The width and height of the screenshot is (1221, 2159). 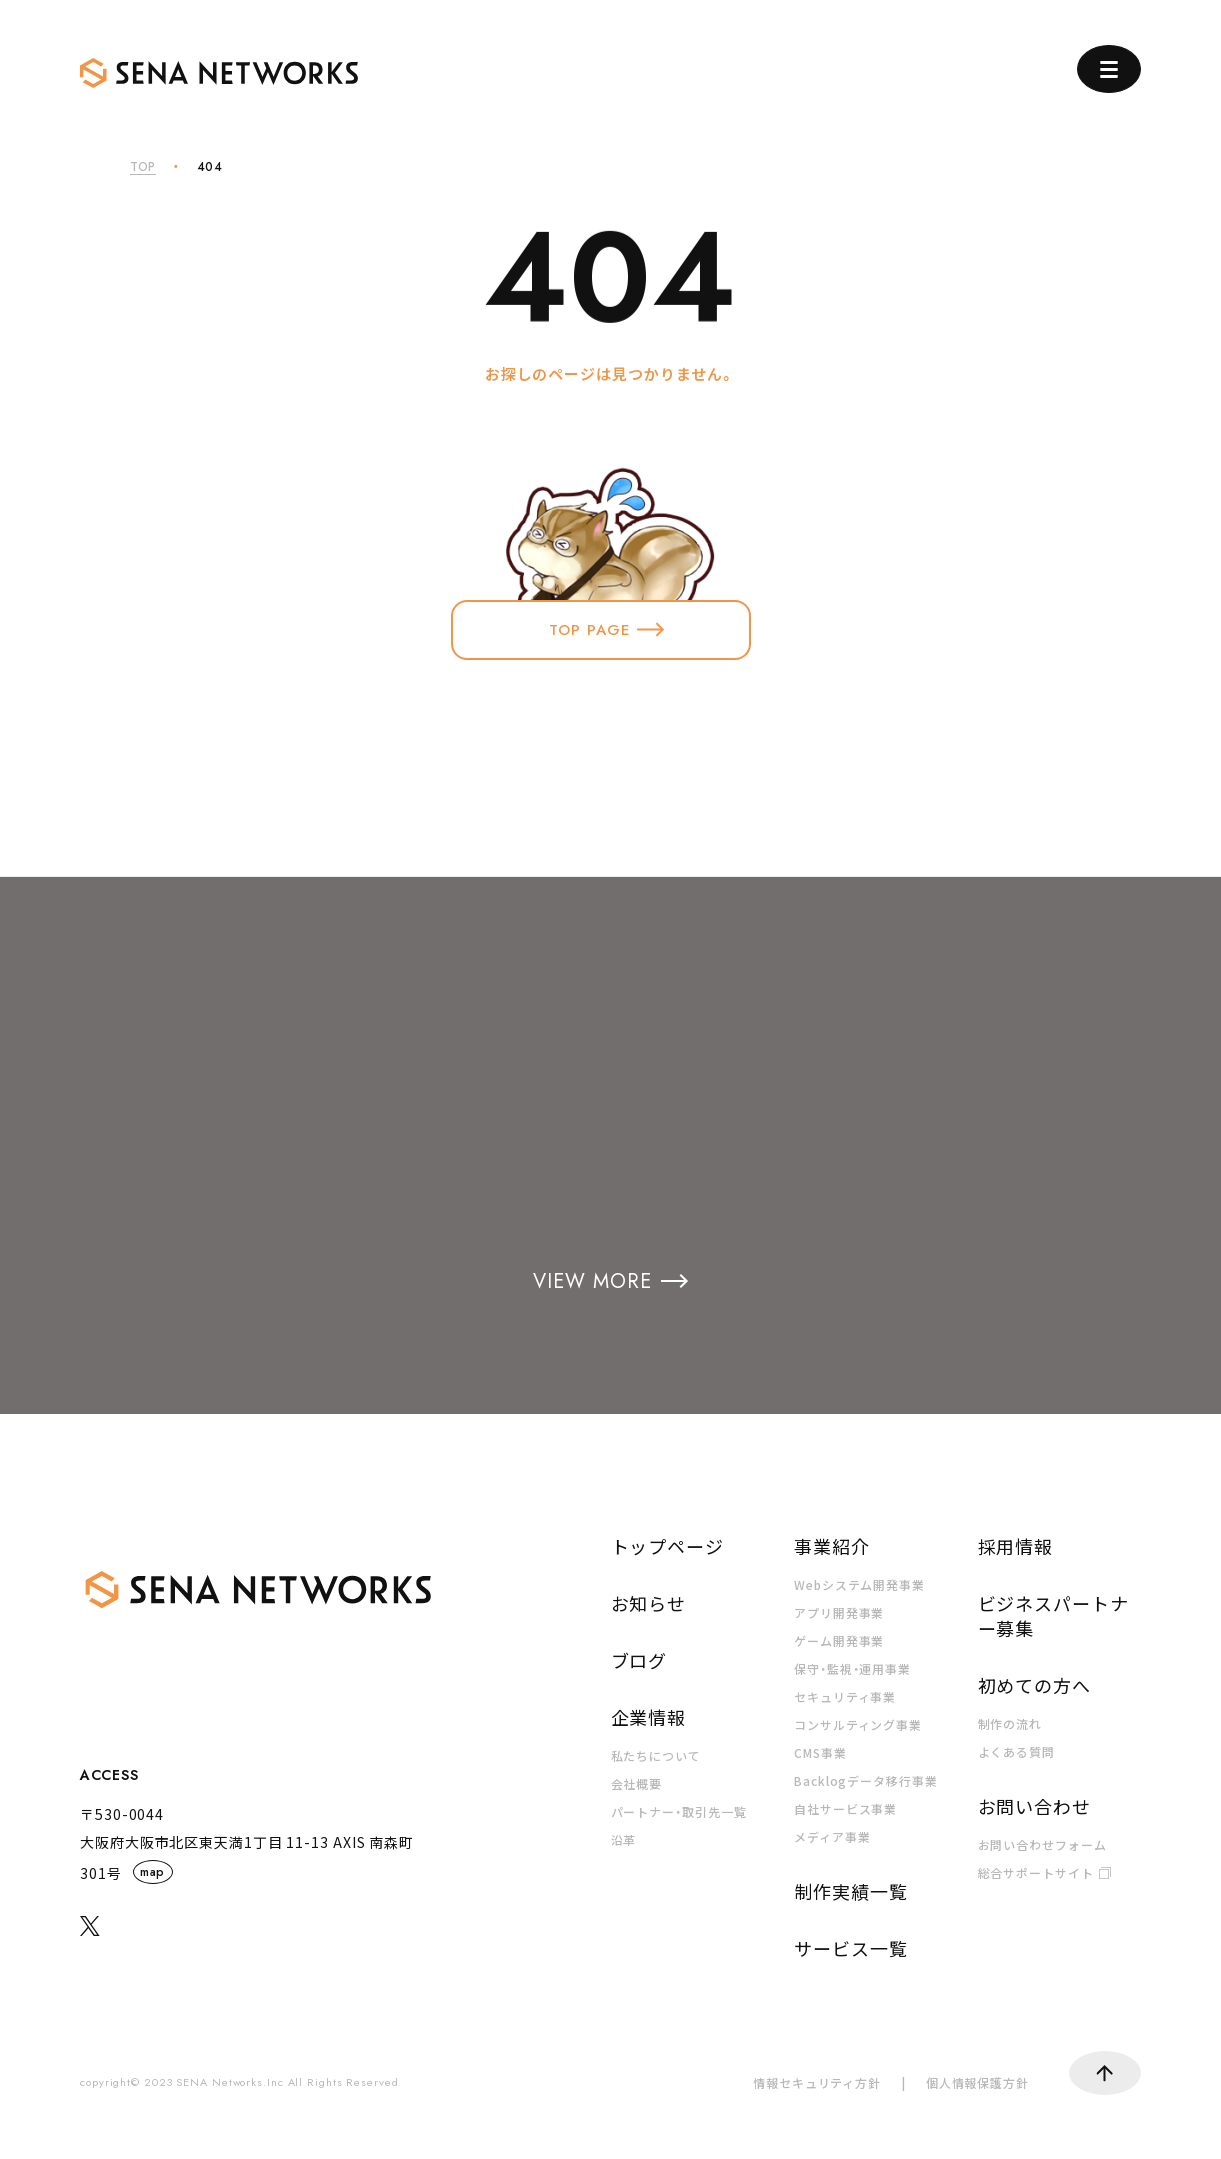 What do you see at coordinates (1034, 1806) in the screenshot?
I see `お問い合わせ` at bounding box center [1034, 1806].